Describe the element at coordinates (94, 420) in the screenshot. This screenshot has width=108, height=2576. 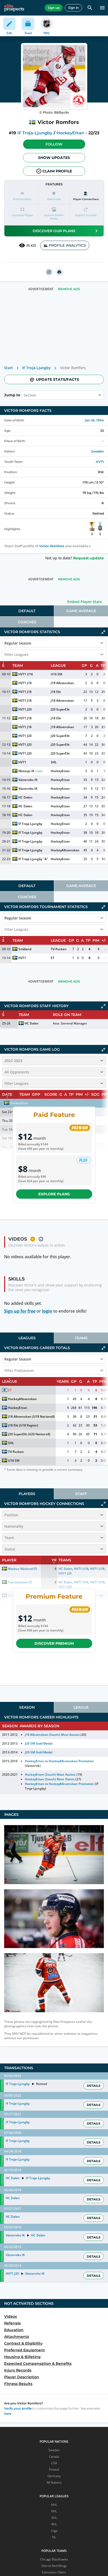
I see `Jan 26, 1994` at that location.